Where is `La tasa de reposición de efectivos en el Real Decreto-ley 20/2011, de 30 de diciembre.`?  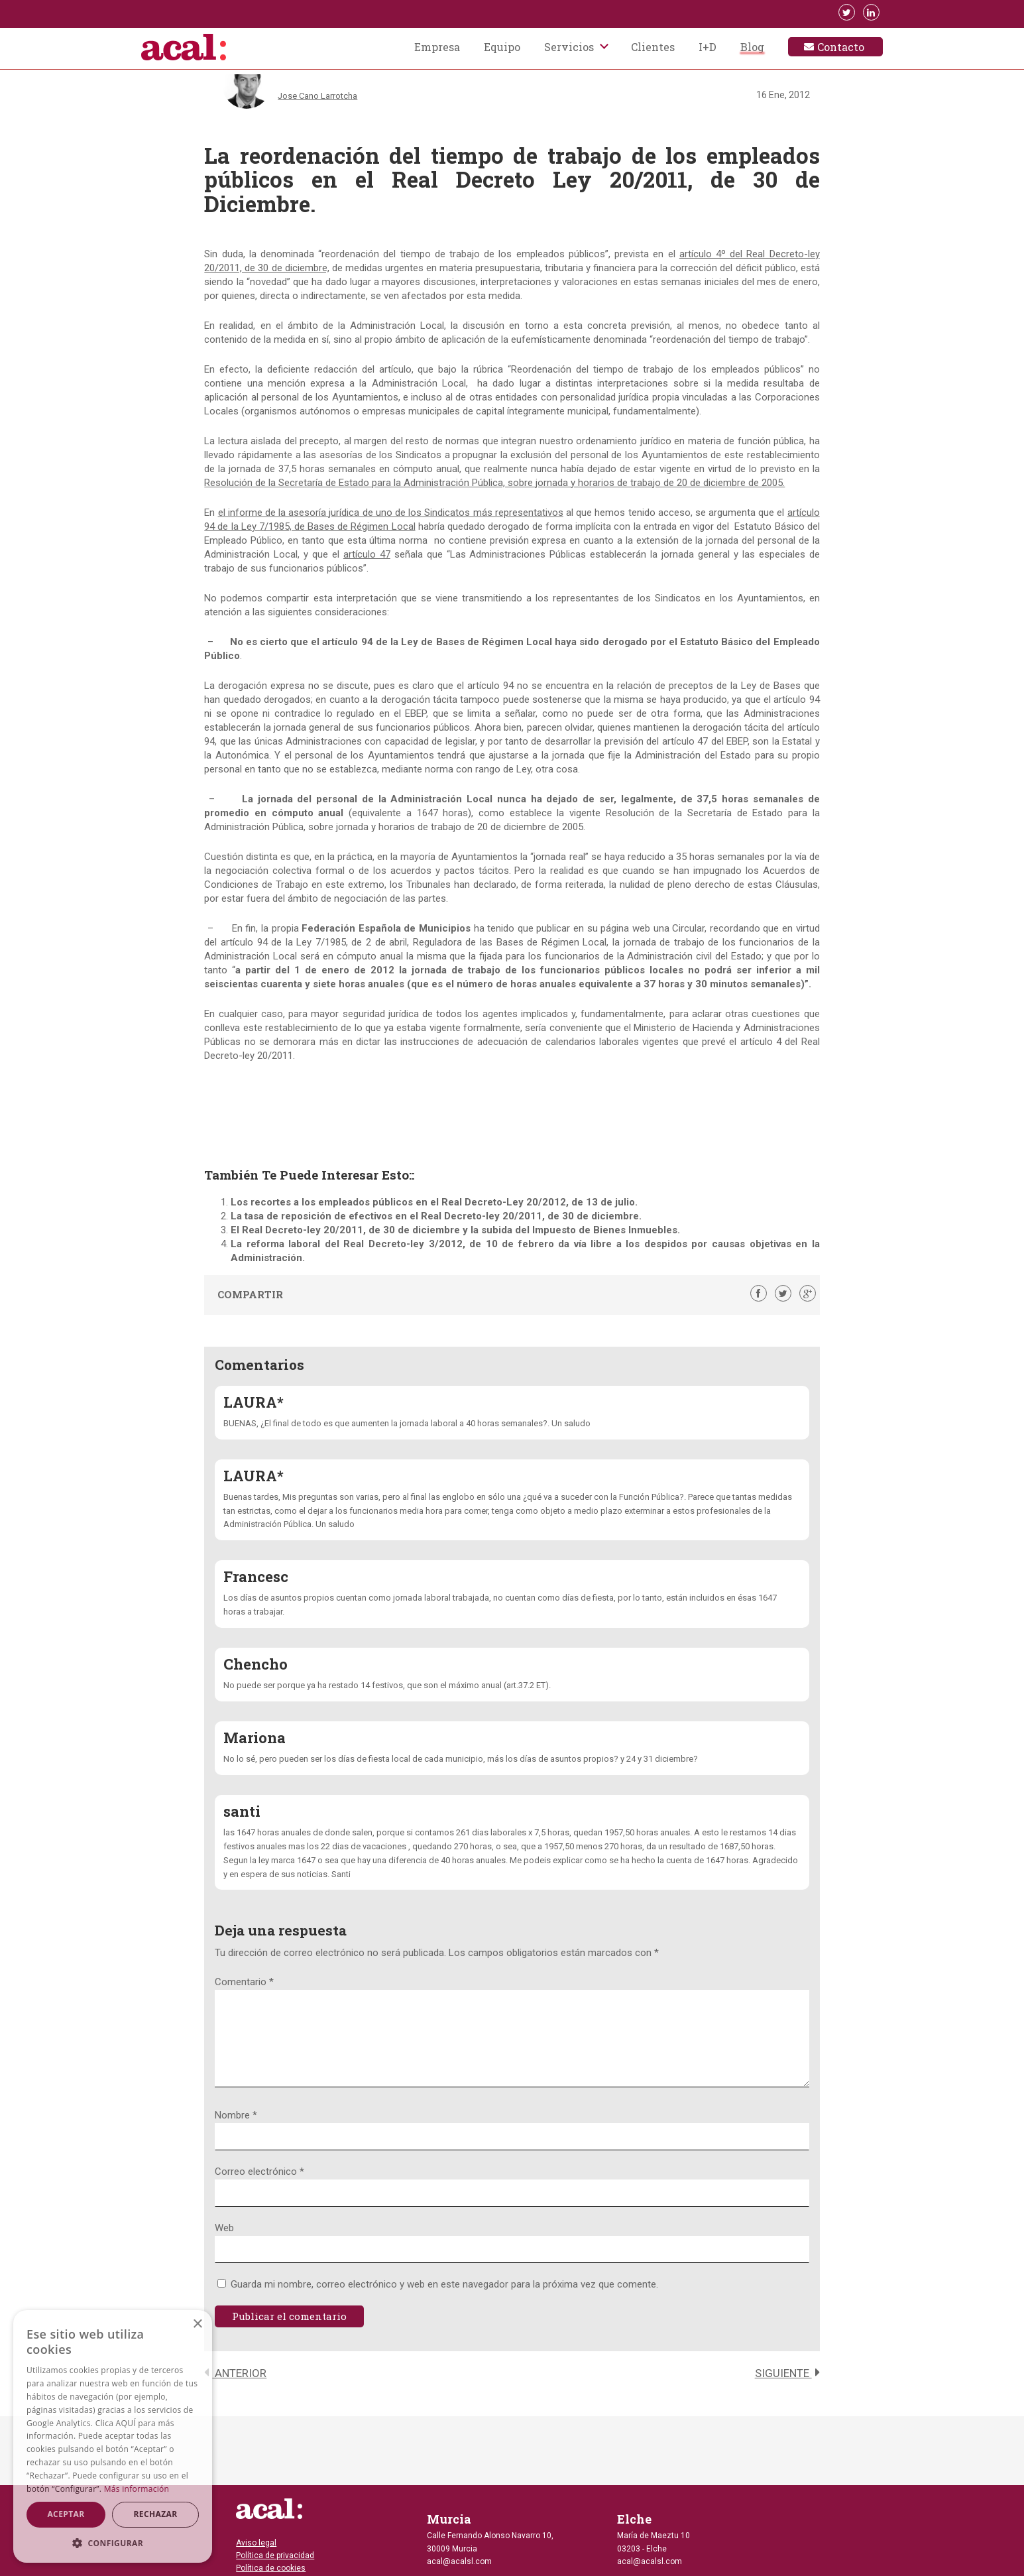
La tasa de reposición de efectivos en el Real Decreto-ley 20/2011, de 30 de diciembre. is located at coordinates (436, 1216).